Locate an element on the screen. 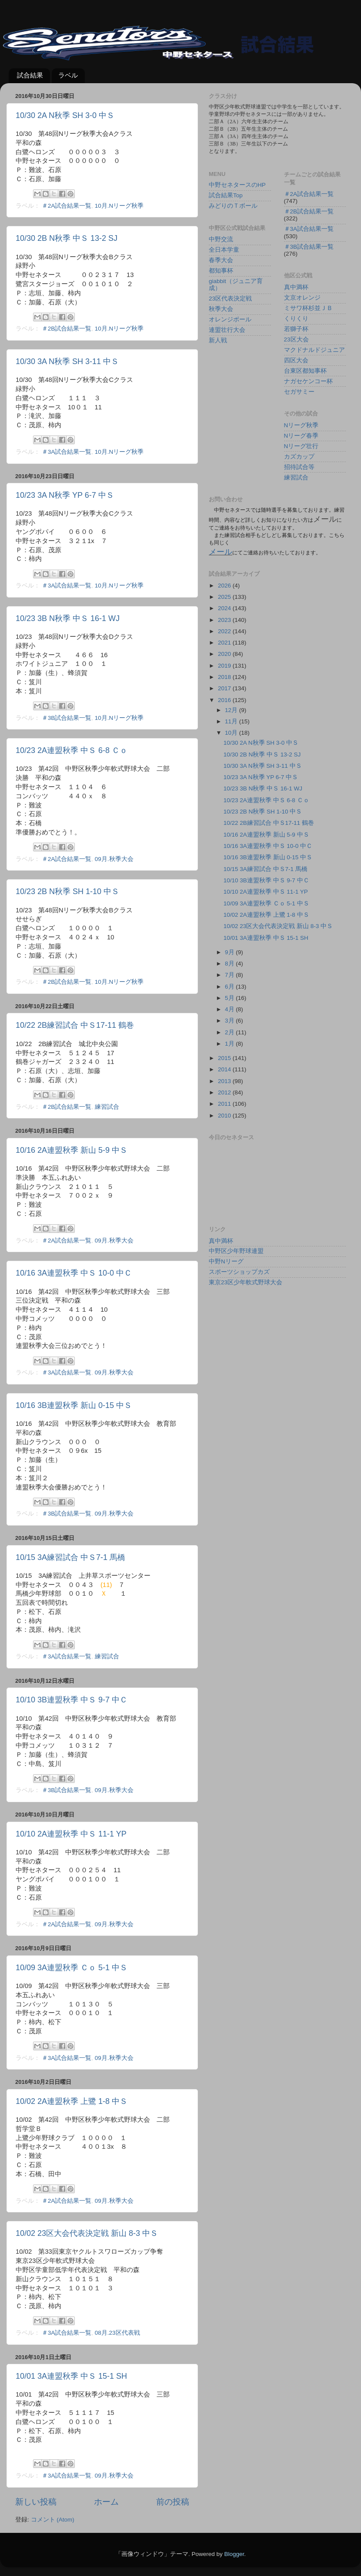 This screenshot has width=361, height=2576. ラベル is located at coordinates (68, 75).